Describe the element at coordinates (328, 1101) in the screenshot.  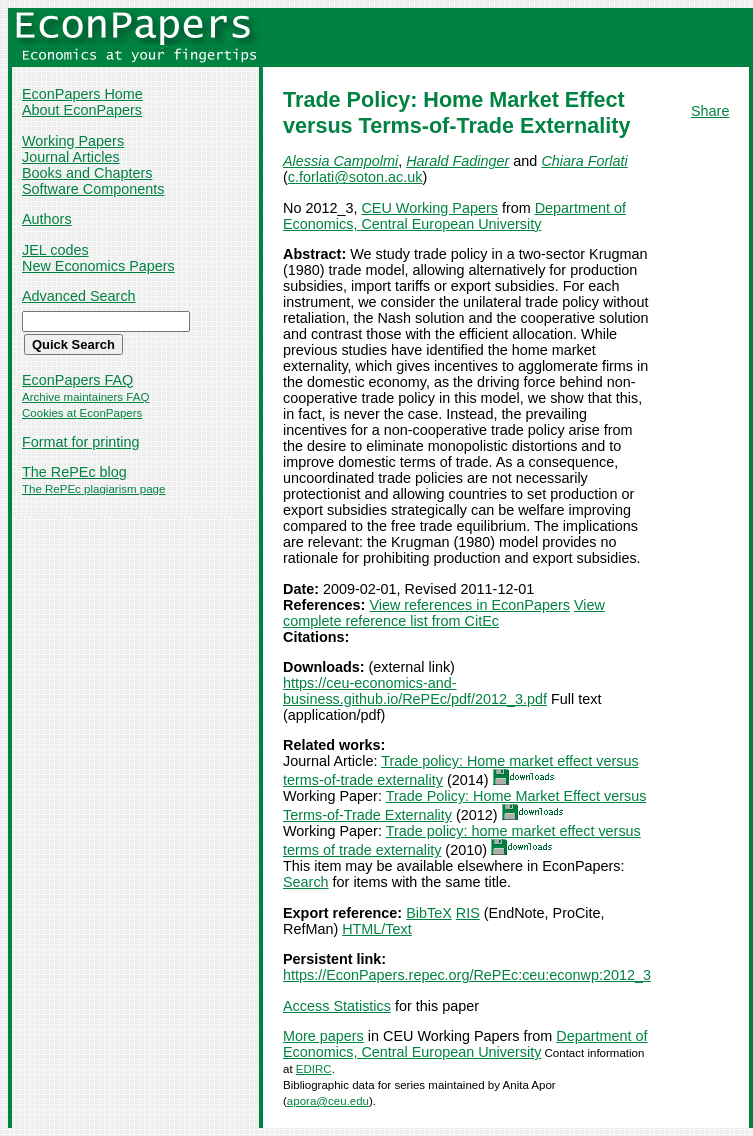
I see `apora@ceu.edu` at that location.